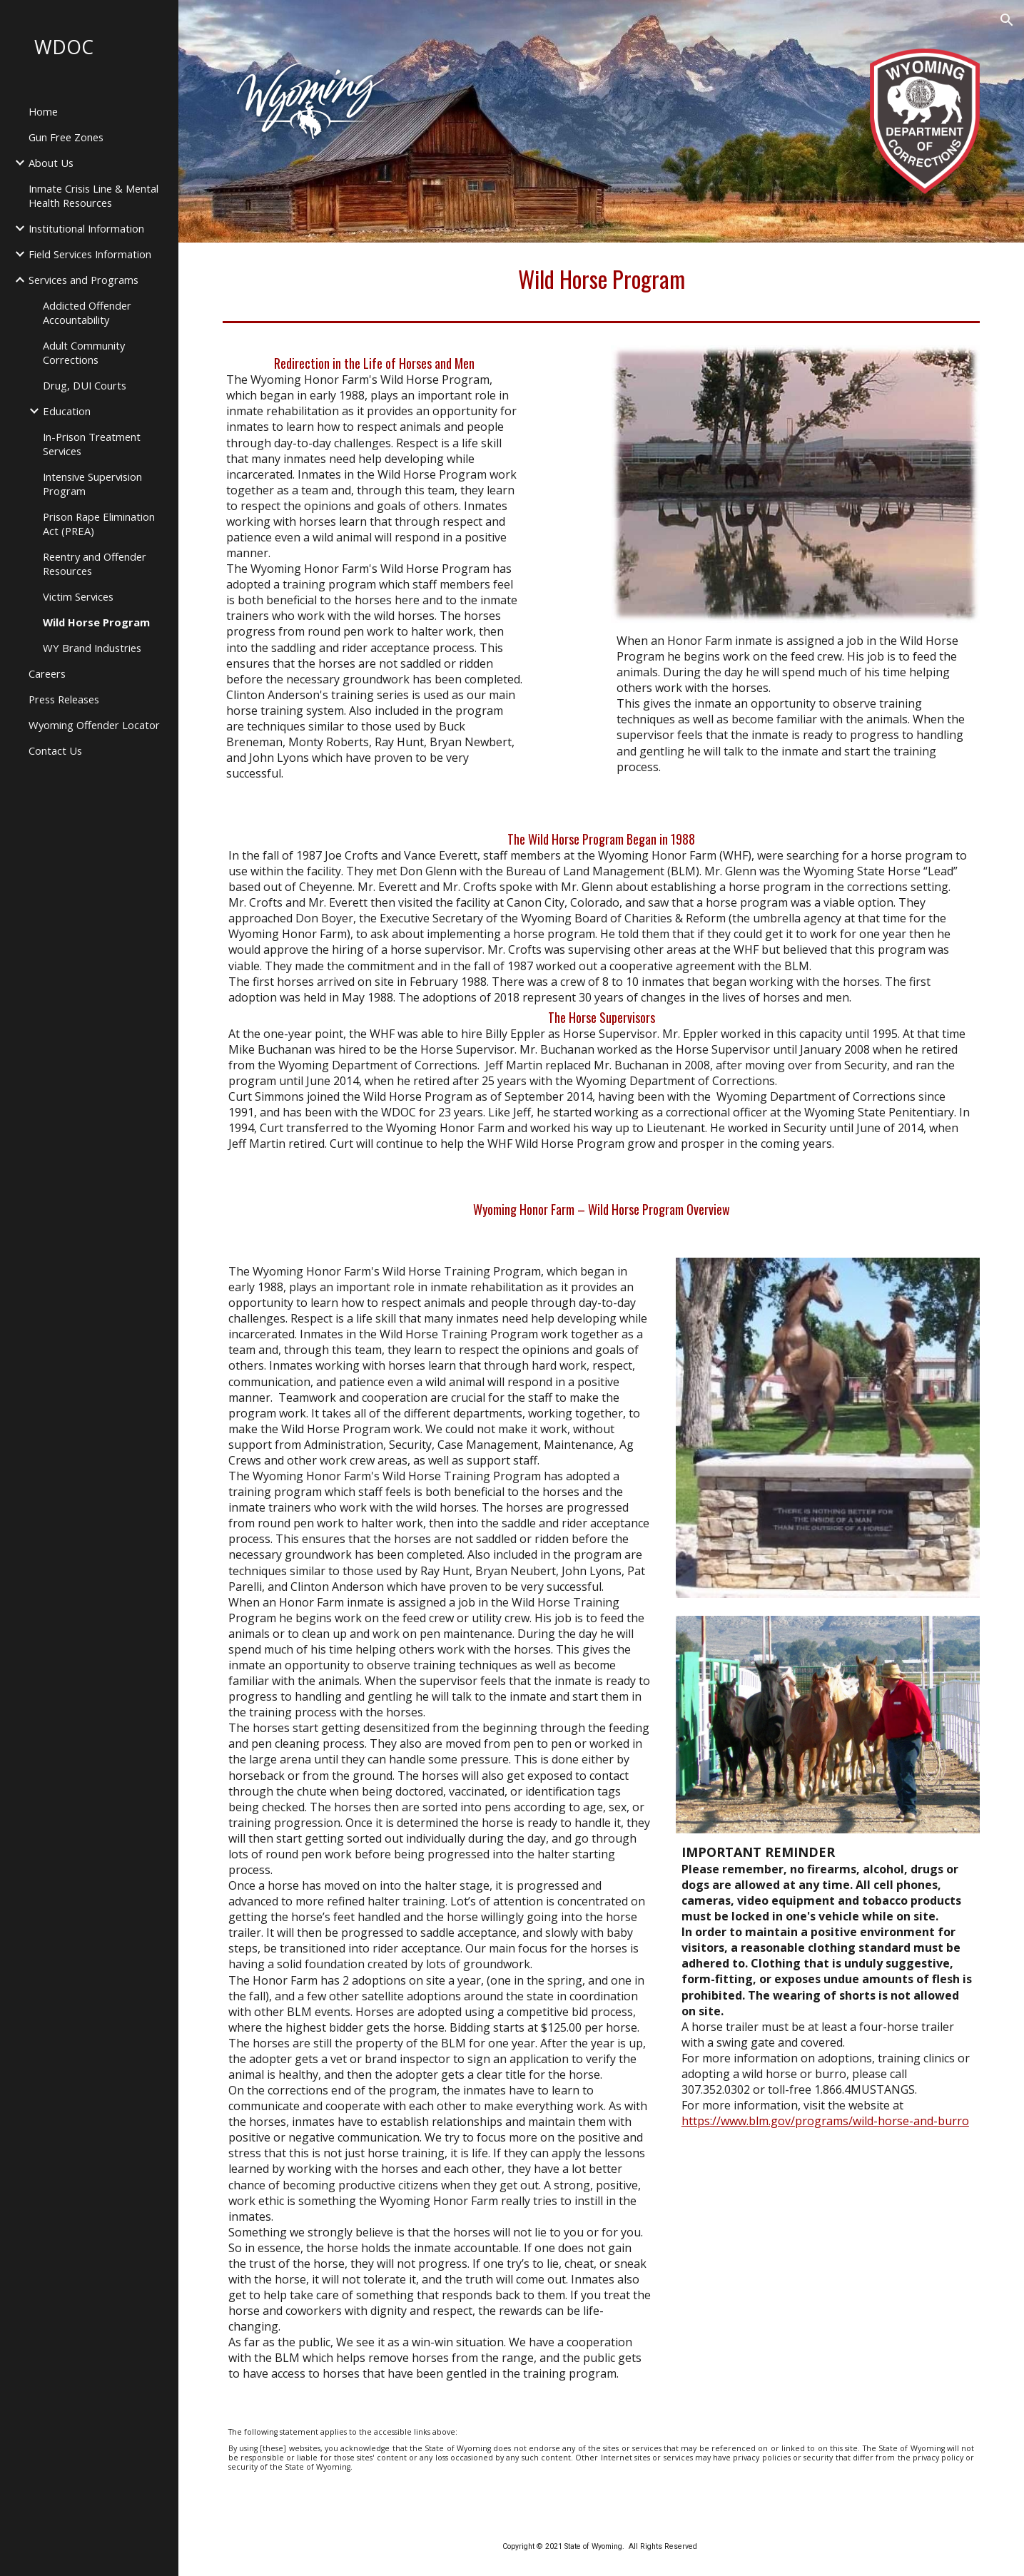 Image resolution: width=1024 pixels, height=2576 pixels. Describe the element at coordinates (47, 673) in the screenshot. I see `Careers [link]` at that location.